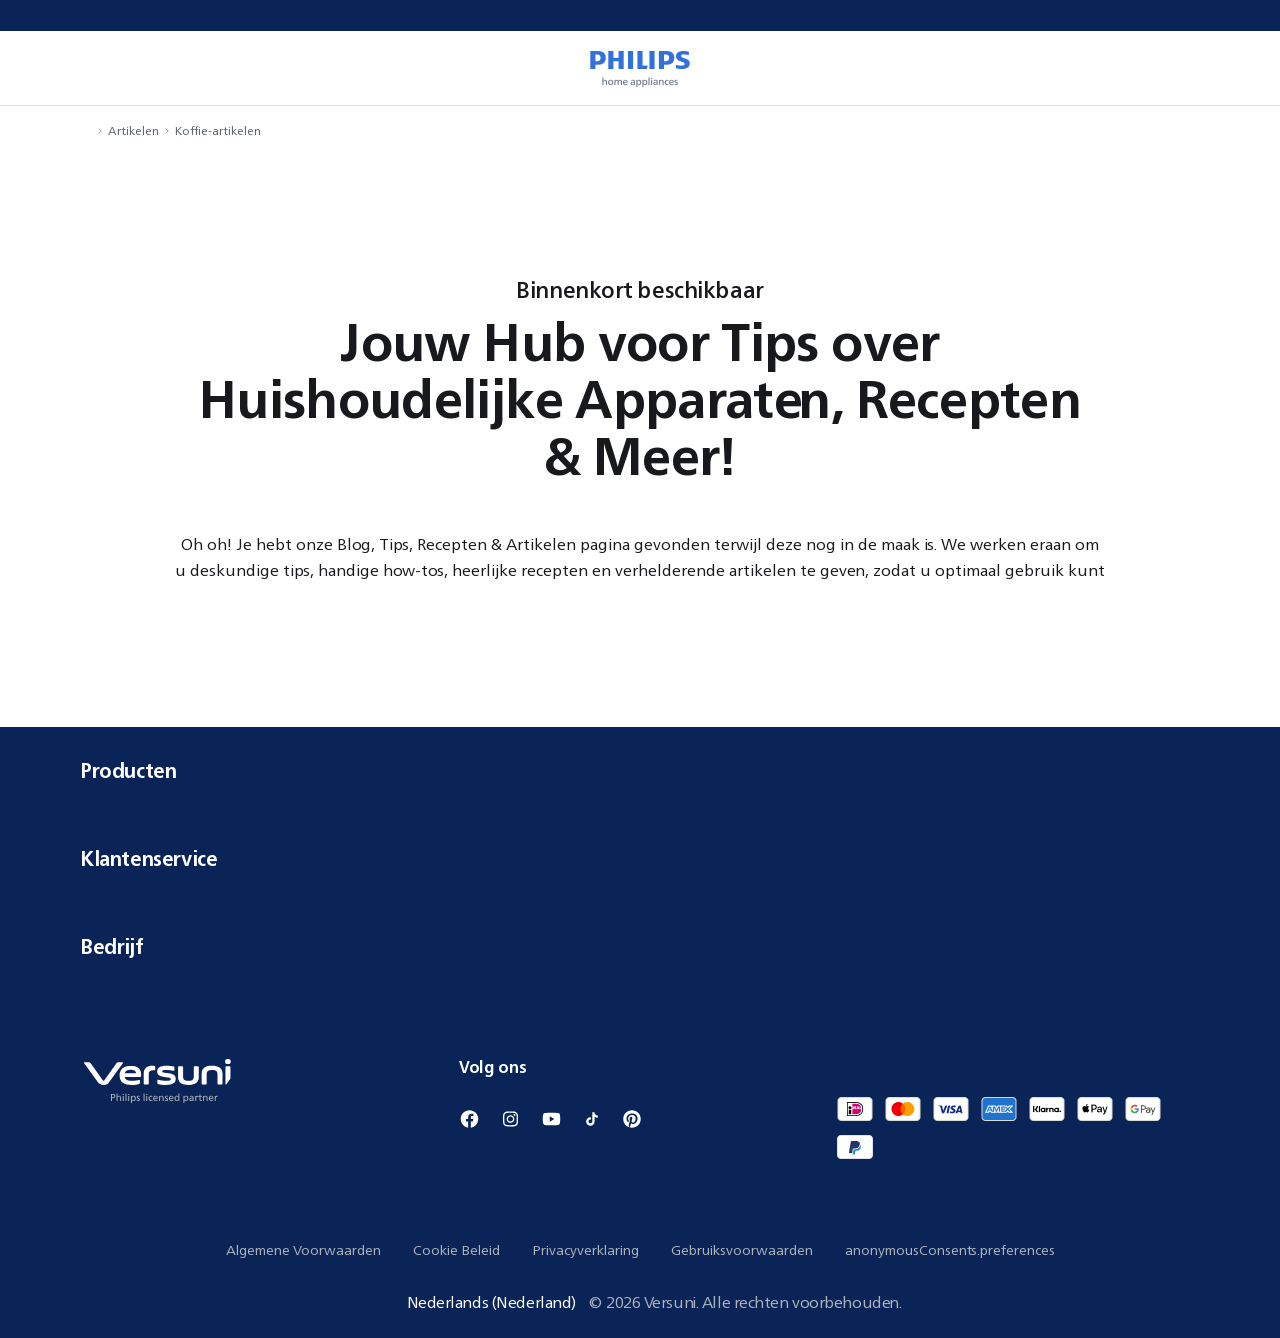 This screenshot has height=1338, width=1280. Describe the element at coordinates (456, 1250) in the screenshot. I see `Cookie Beleid` at that location.